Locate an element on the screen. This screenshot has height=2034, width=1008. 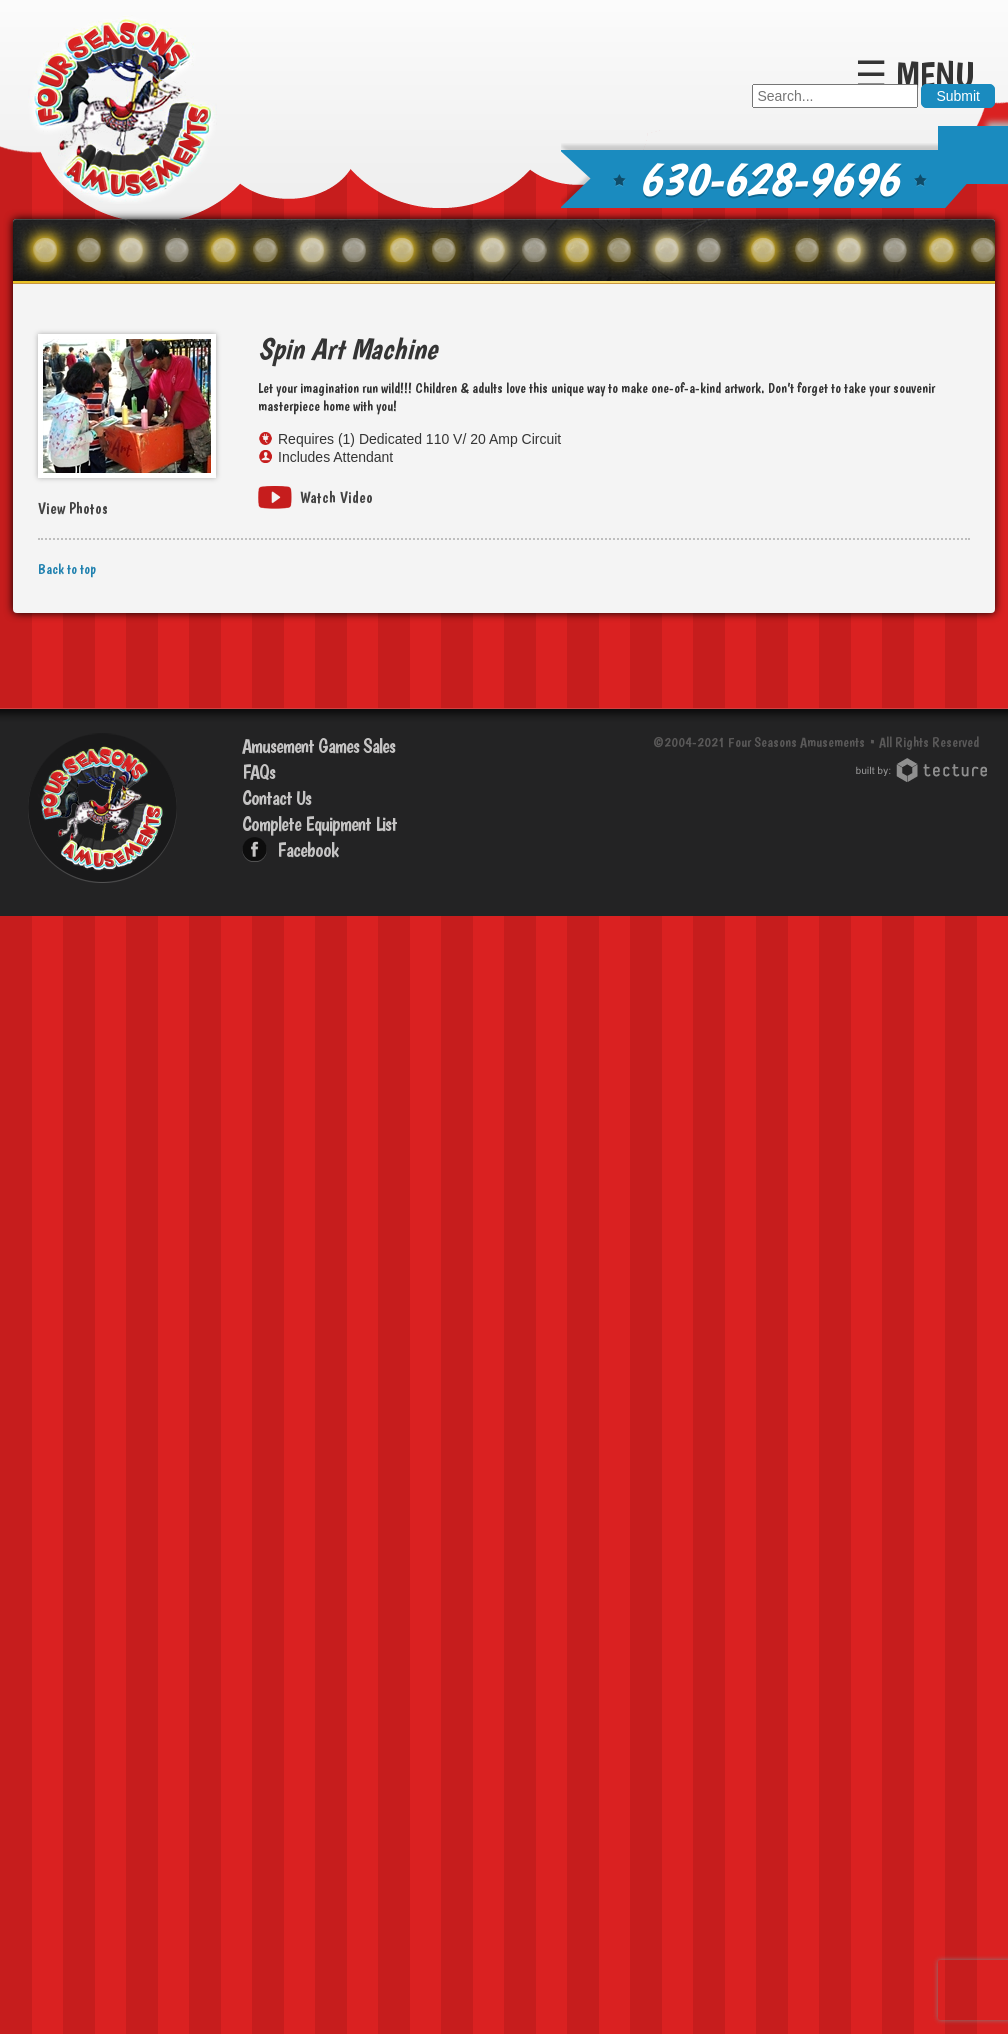
Back to top is located at coordinates (67, 569).